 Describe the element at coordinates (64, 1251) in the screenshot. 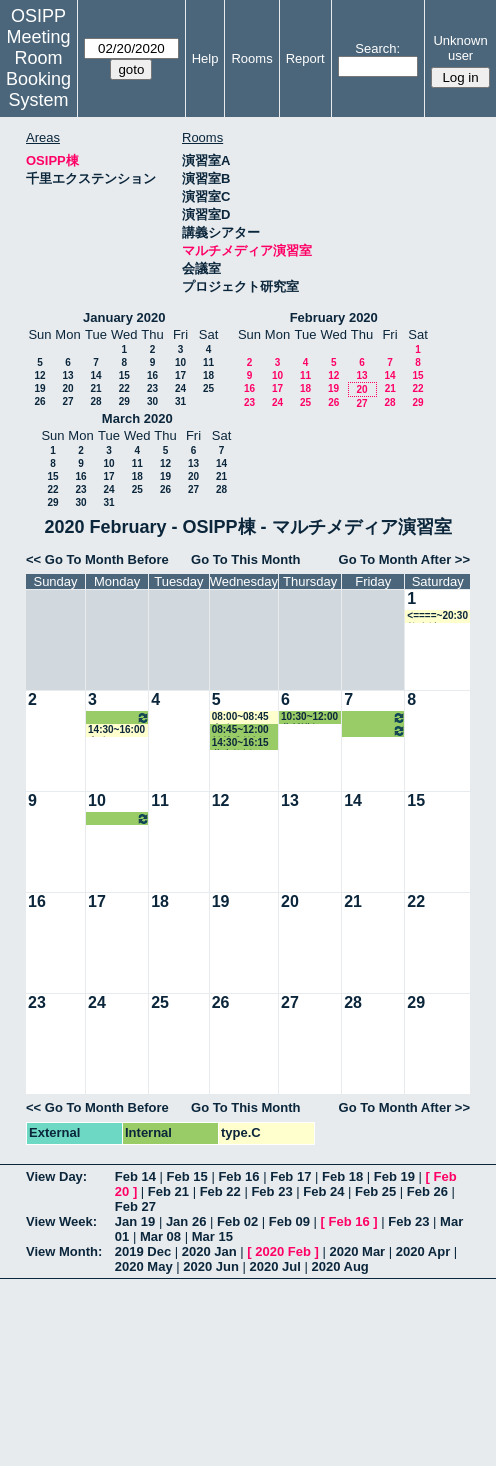

I see `View Month:` at that location.